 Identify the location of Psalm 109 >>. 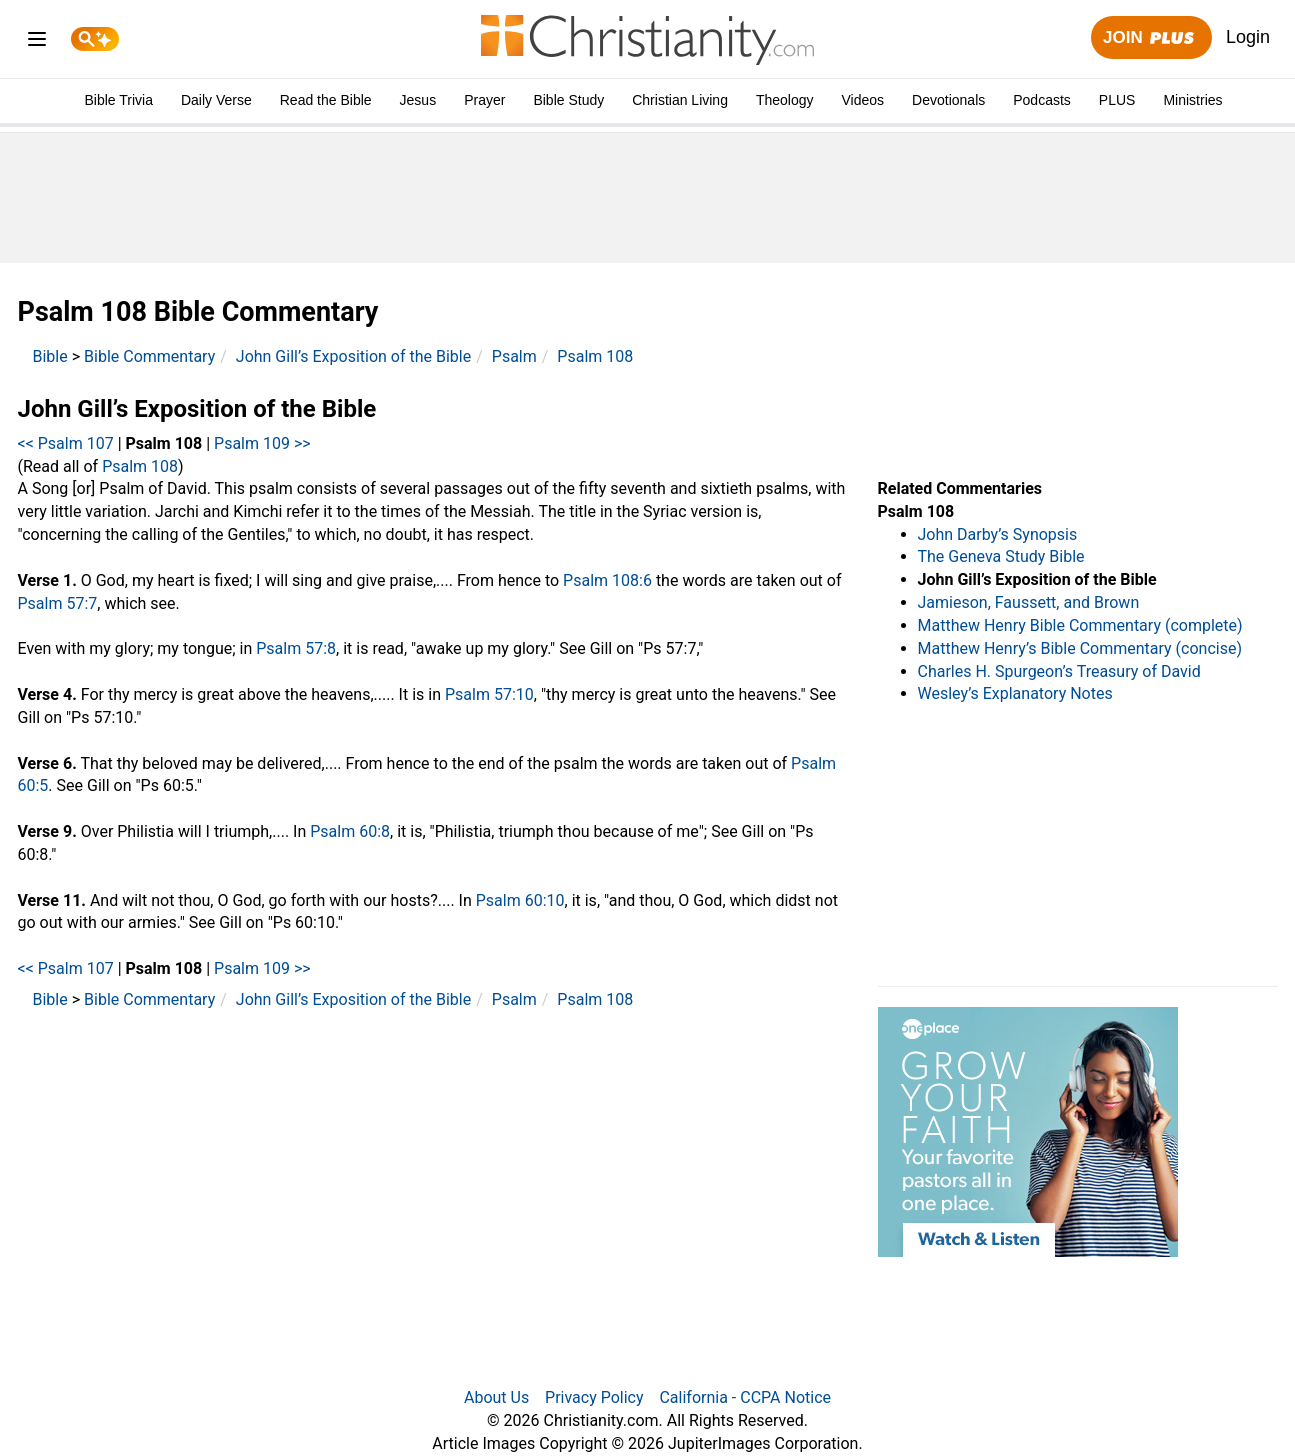
(262, 443).